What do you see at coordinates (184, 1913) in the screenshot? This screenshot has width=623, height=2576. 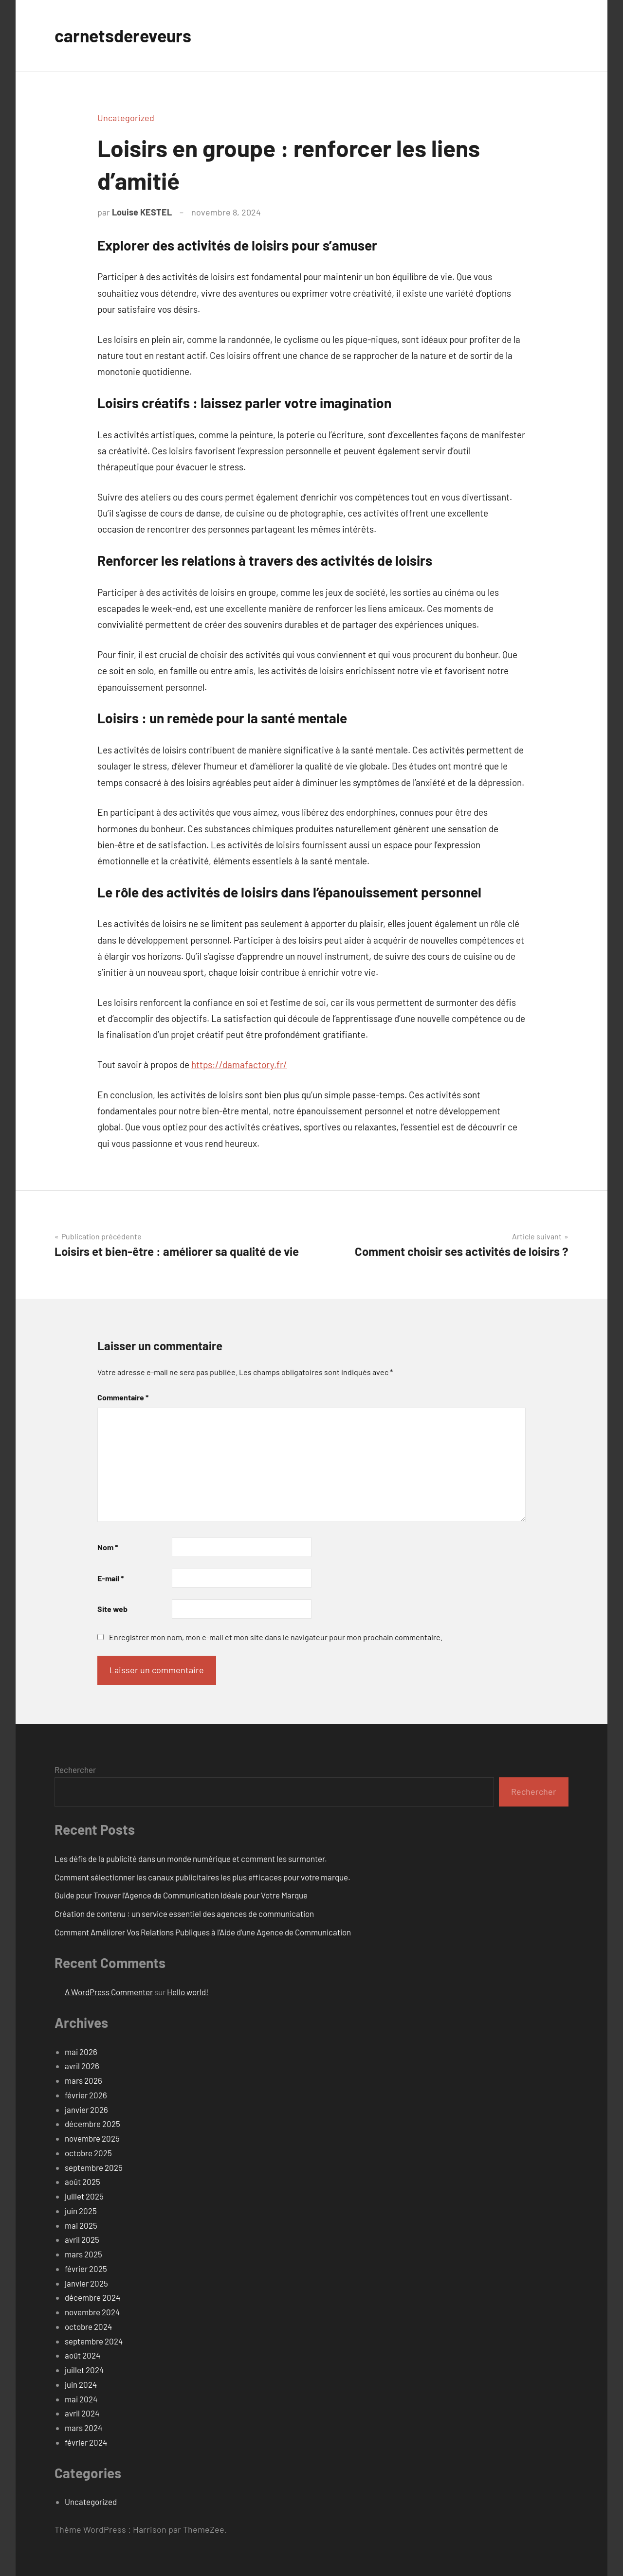 I see `Création de contenu : un service essentiel des agences de communication` at bounding box center [184, 1913].